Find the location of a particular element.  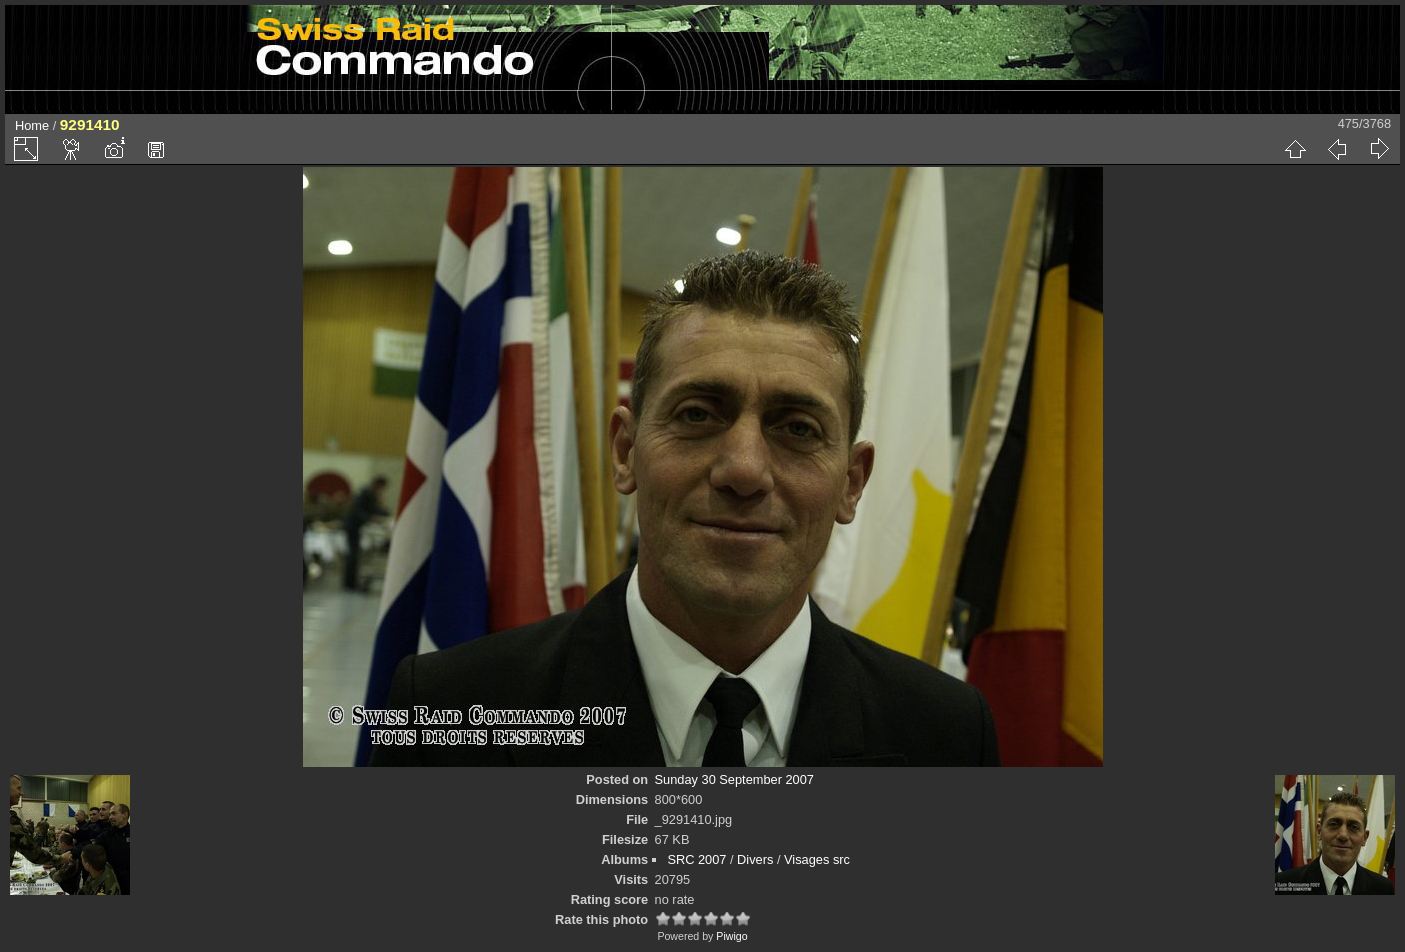

Piwigo is located at coordinates (731, 936).